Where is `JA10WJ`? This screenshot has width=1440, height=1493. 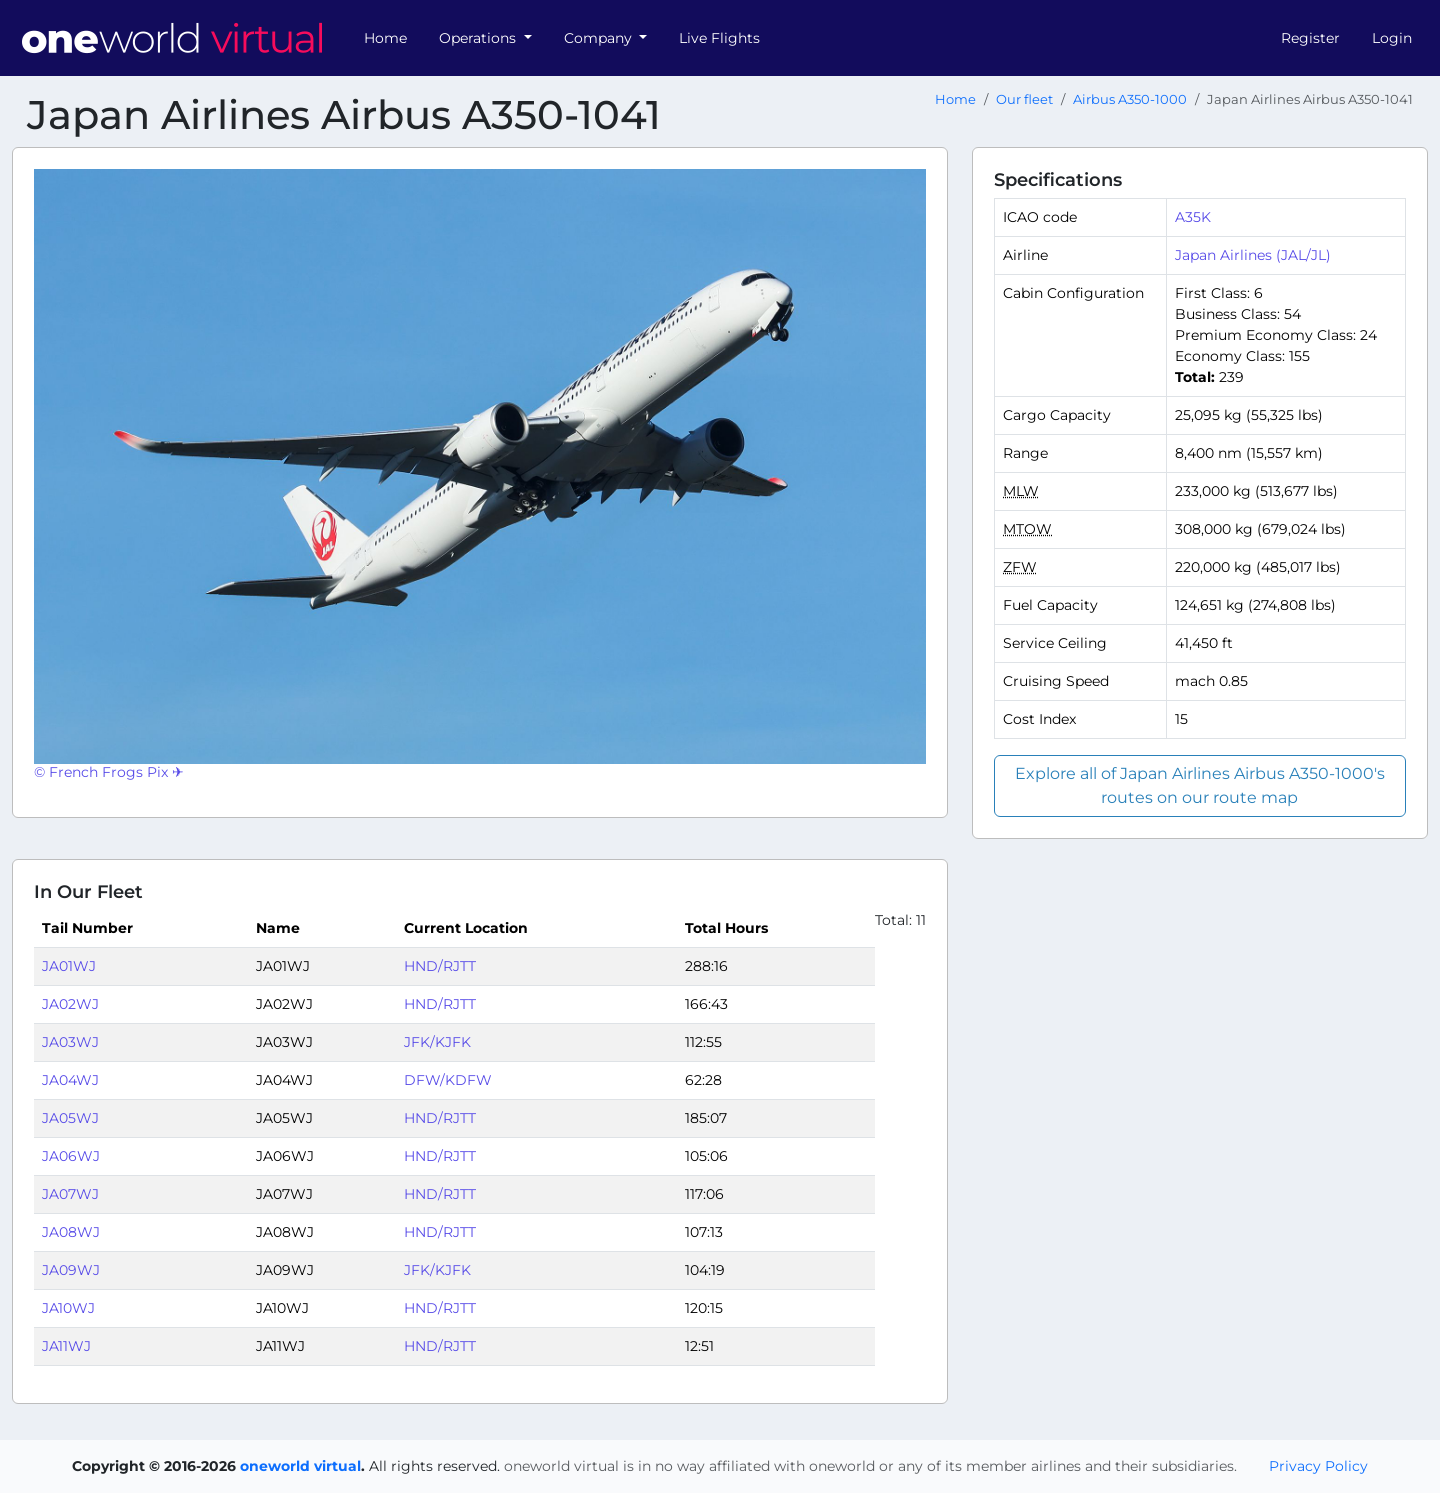
JA10WJ is located at coordinates (68, 1308).